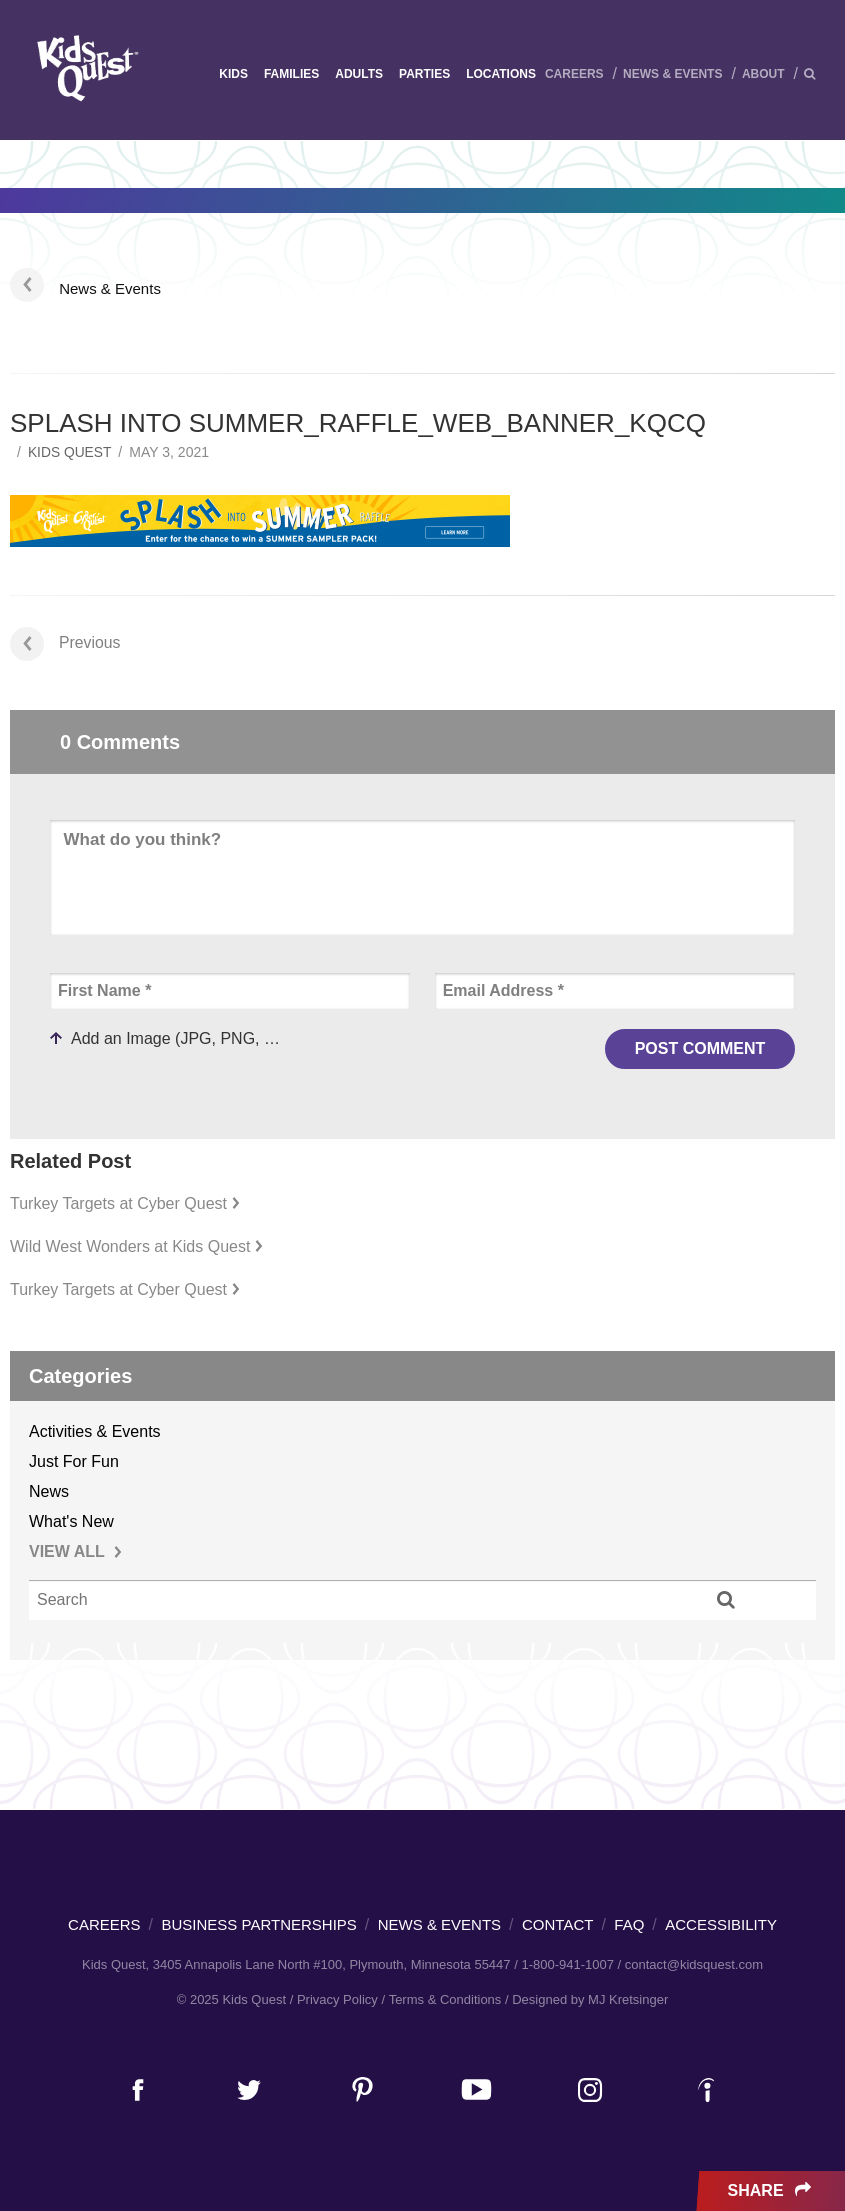 The width and height of the screenshot is (845, 2211). I want to click on Contact, so click(557, 1924).